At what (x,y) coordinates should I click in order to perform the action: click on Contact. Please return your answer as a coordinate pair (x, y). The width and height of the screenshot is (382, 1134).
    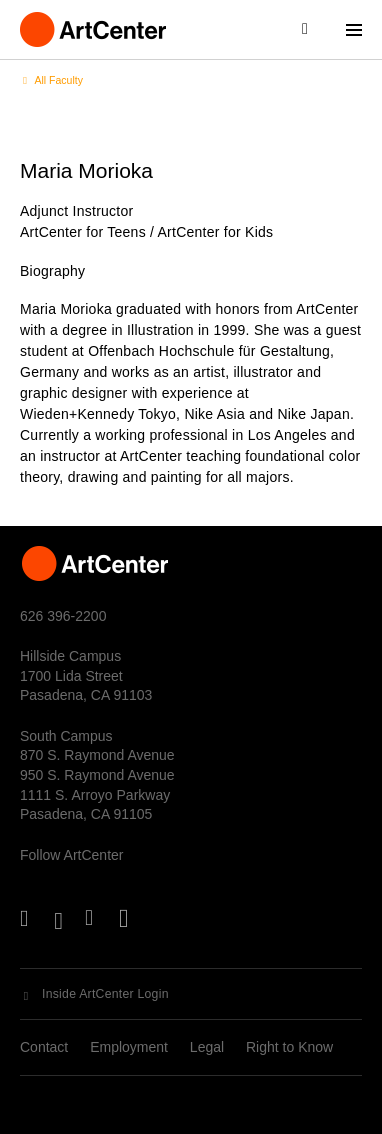
    Looking at the image, I should click on (44, 1047).